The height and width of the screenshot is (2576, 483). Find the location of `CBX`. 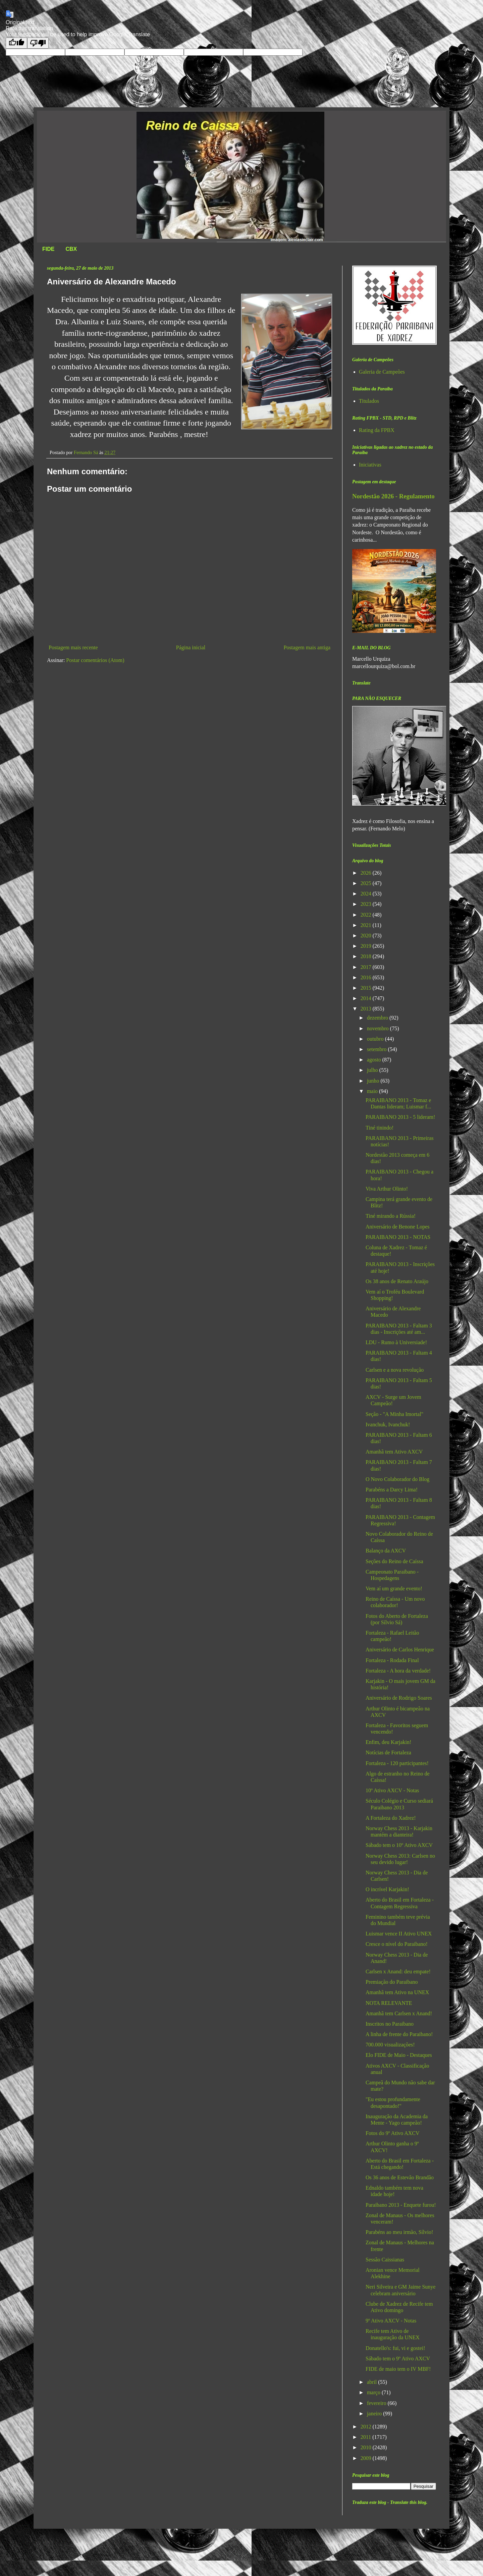

CBX is located at coordinates (71, 249).